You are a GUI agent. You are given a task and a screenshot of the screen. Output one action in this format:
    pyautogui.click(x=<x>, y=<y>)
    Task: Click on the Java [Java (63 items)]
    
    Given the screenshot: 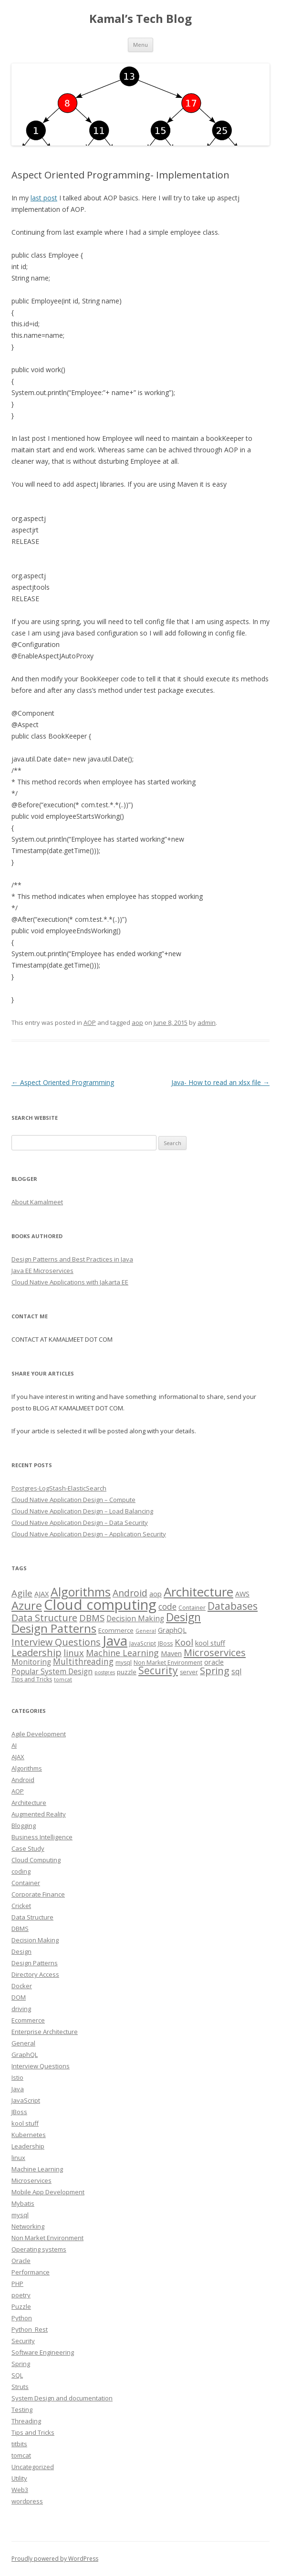 What is the action you would take?
    pyautogui.click(x=115, y=1640)
    